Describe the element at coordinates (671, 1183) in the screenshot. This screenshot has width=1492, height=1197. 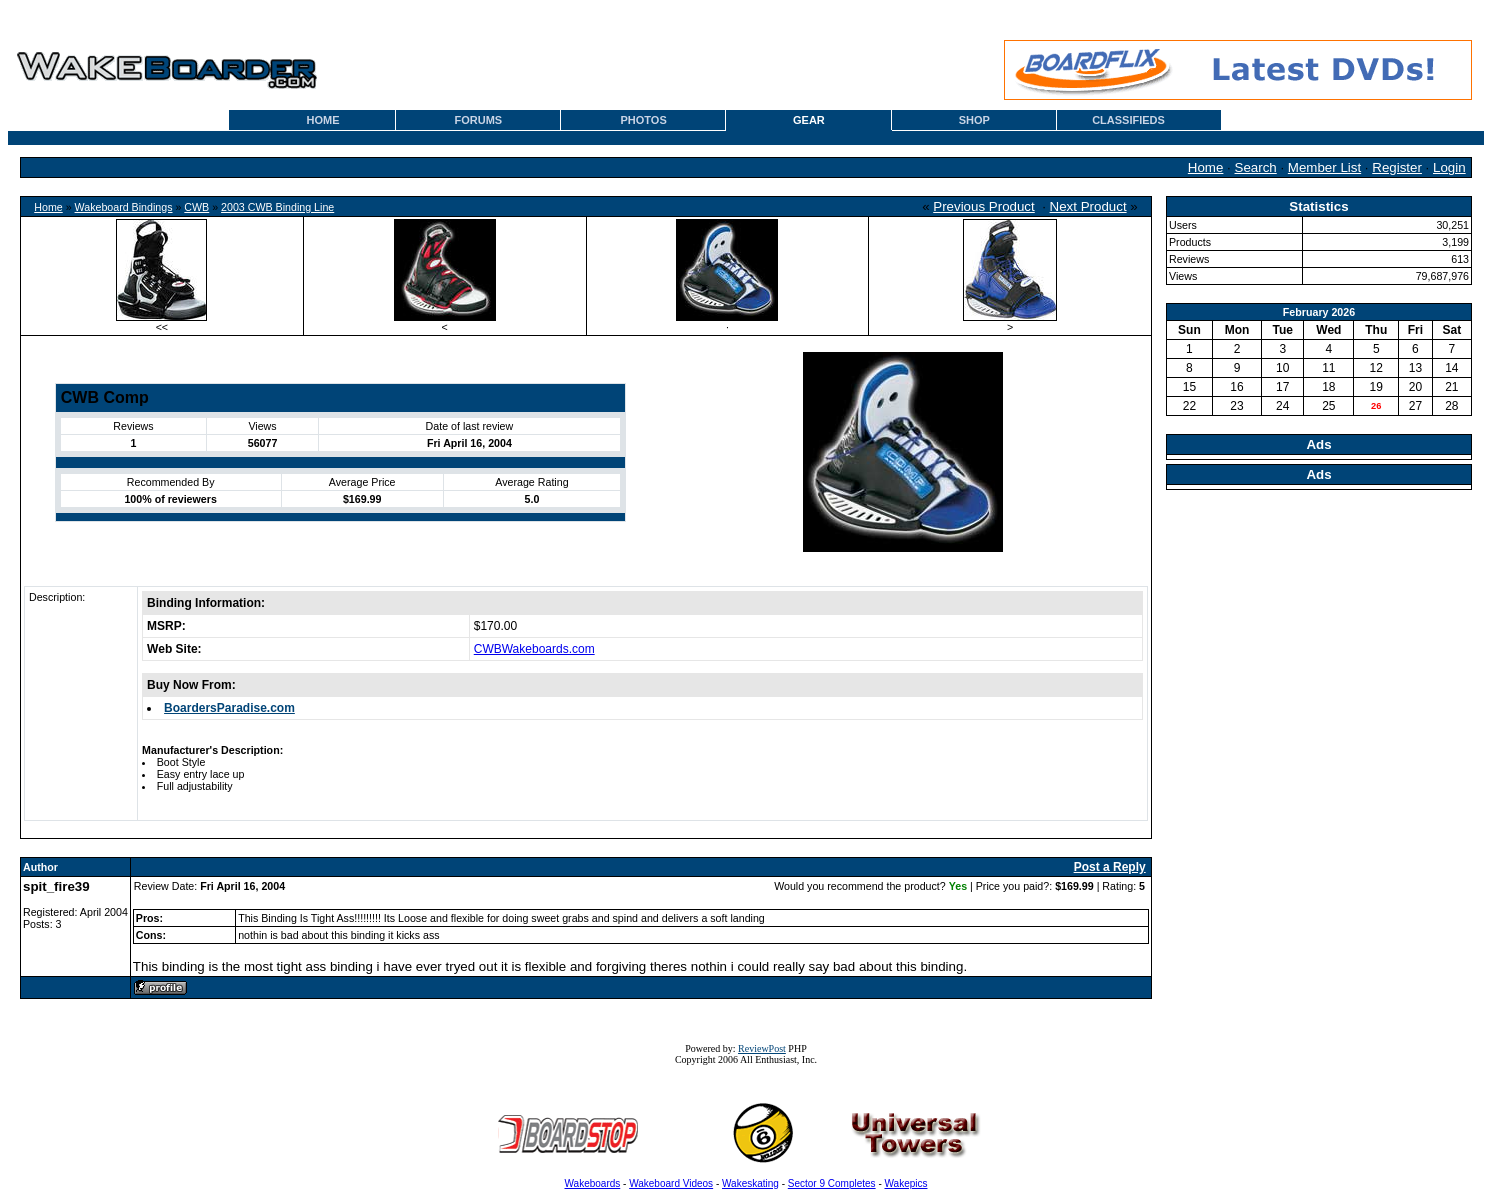
I see `Wakeboard Videos` at that location.